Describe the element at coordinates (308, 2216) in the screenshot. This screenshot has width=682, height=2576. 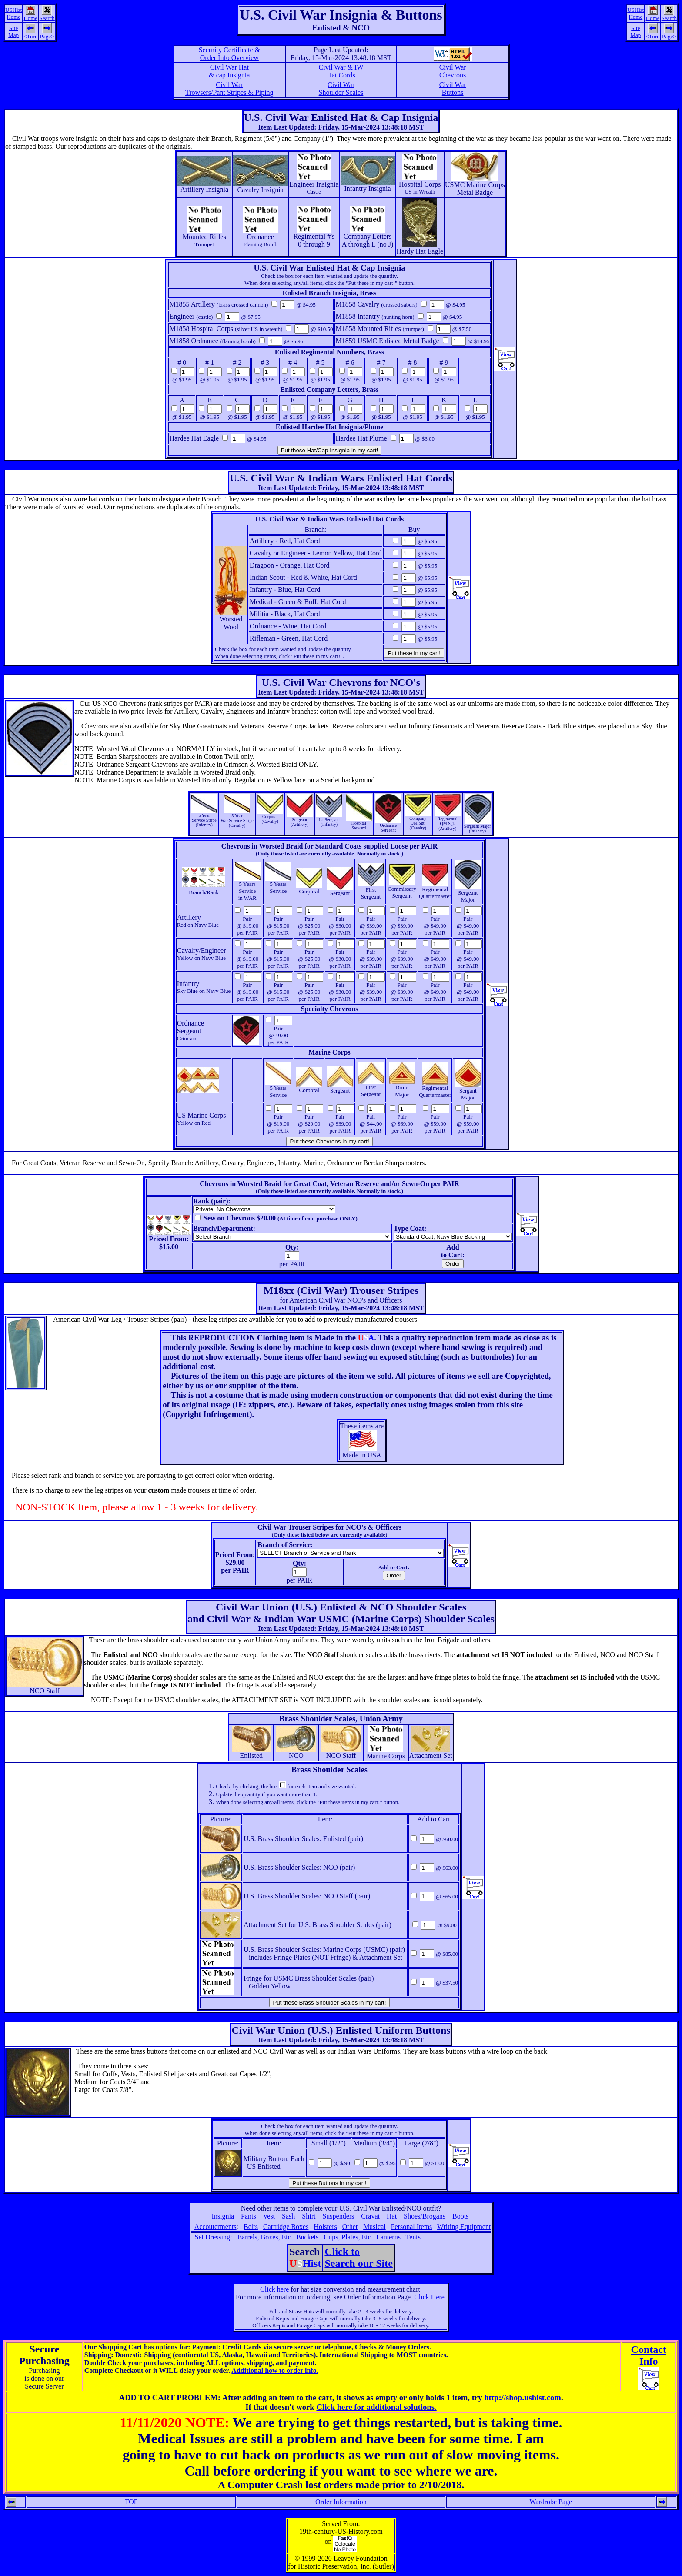
I see `Shirt` at that location.